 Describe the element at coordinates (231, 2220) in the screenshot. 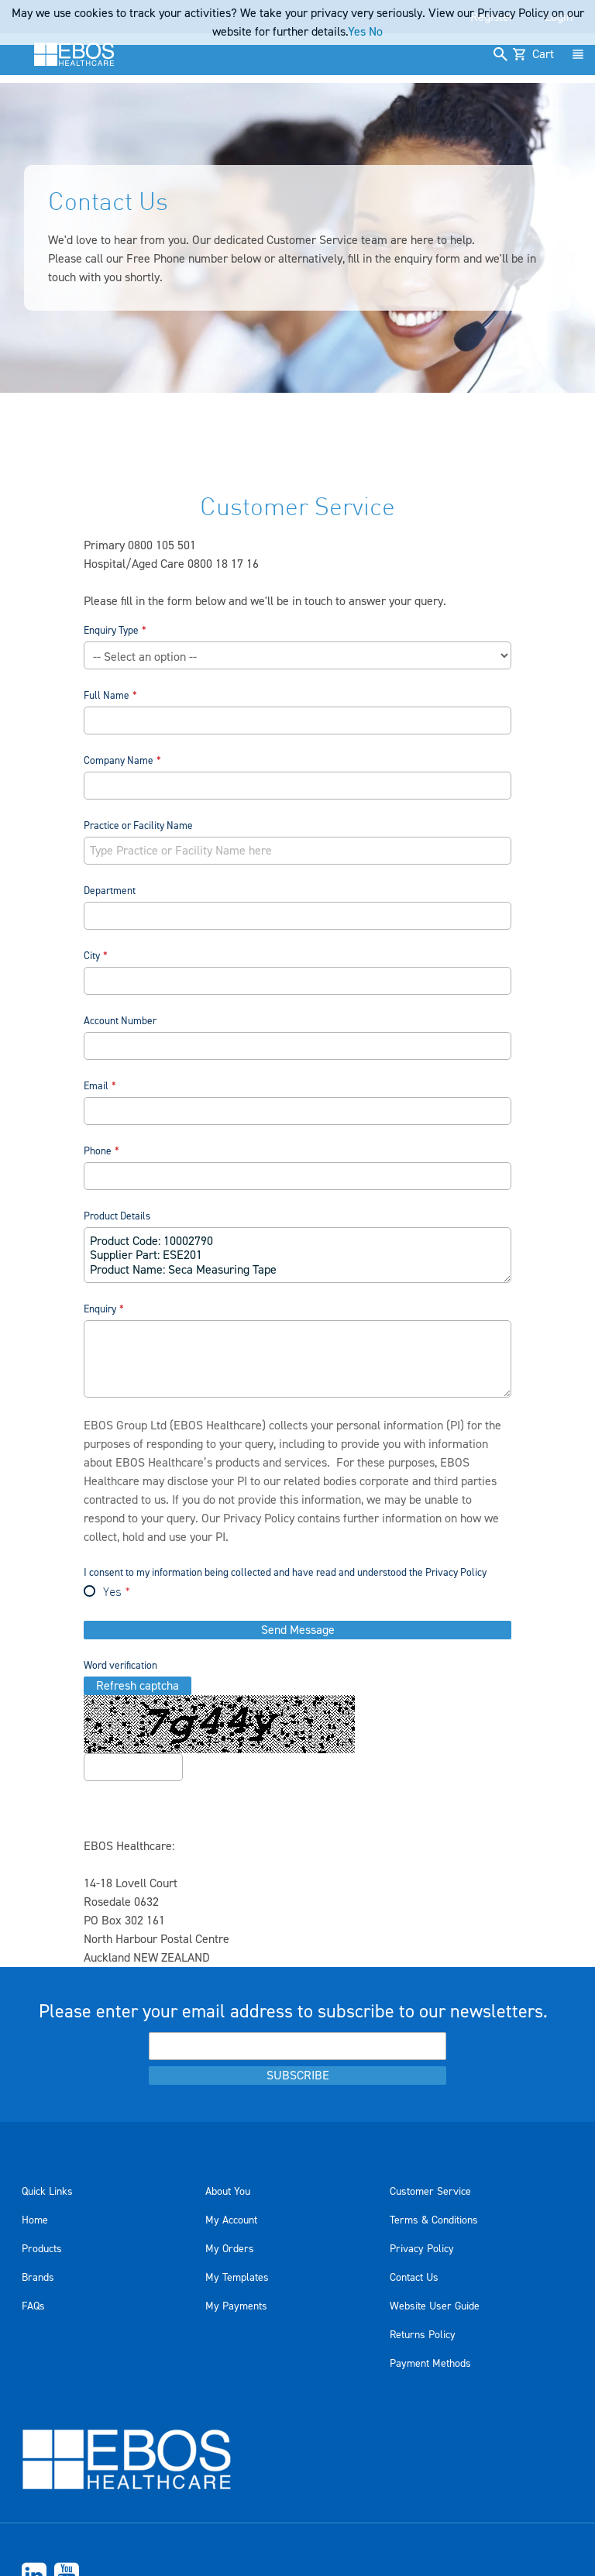

I see `My Account` at that location.